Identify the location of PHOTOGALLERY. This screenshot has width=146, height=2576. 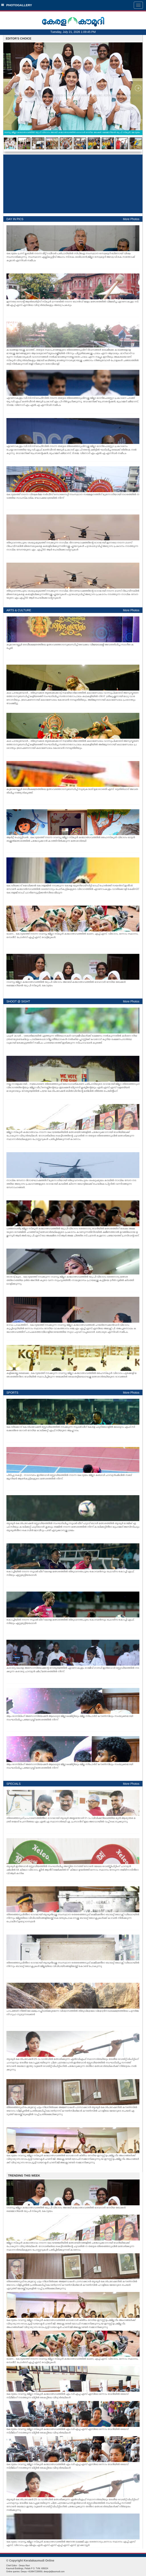
(16, 5).